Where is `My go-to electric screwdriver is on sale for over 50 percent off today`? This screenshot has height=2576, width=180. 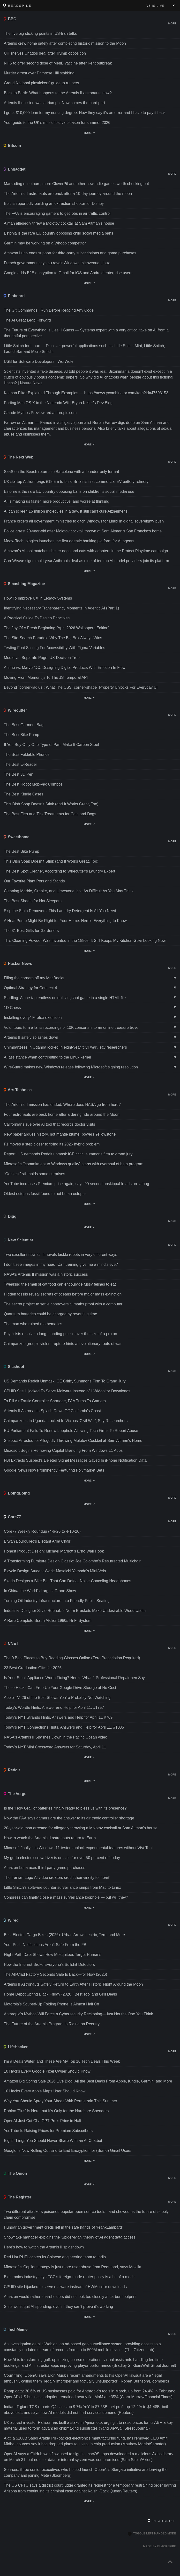
My go-to electric screwdriver is on sale for over 50 percent off today is located at coordinates (62, 1858).